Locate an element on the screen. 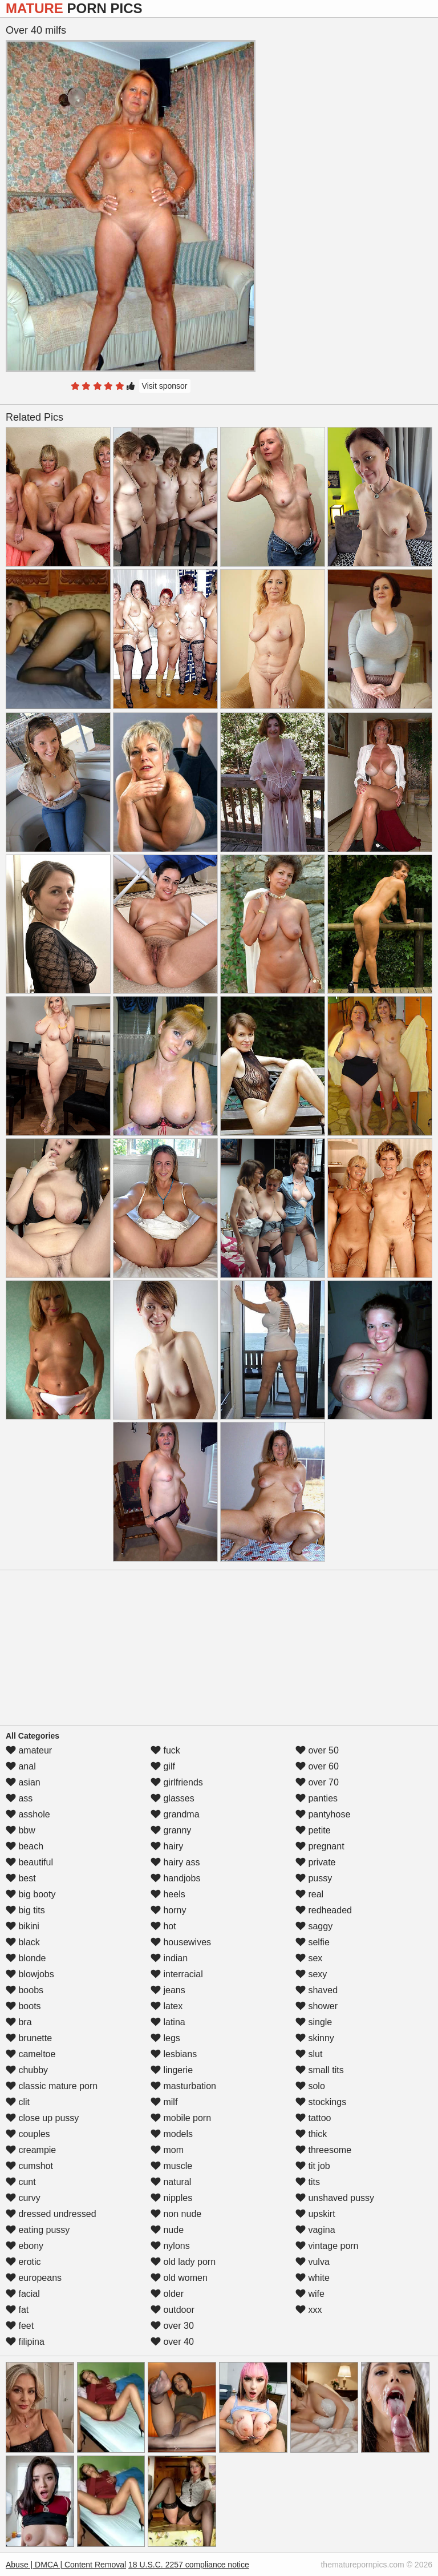  nylons is located at coordinates (170, 2246).